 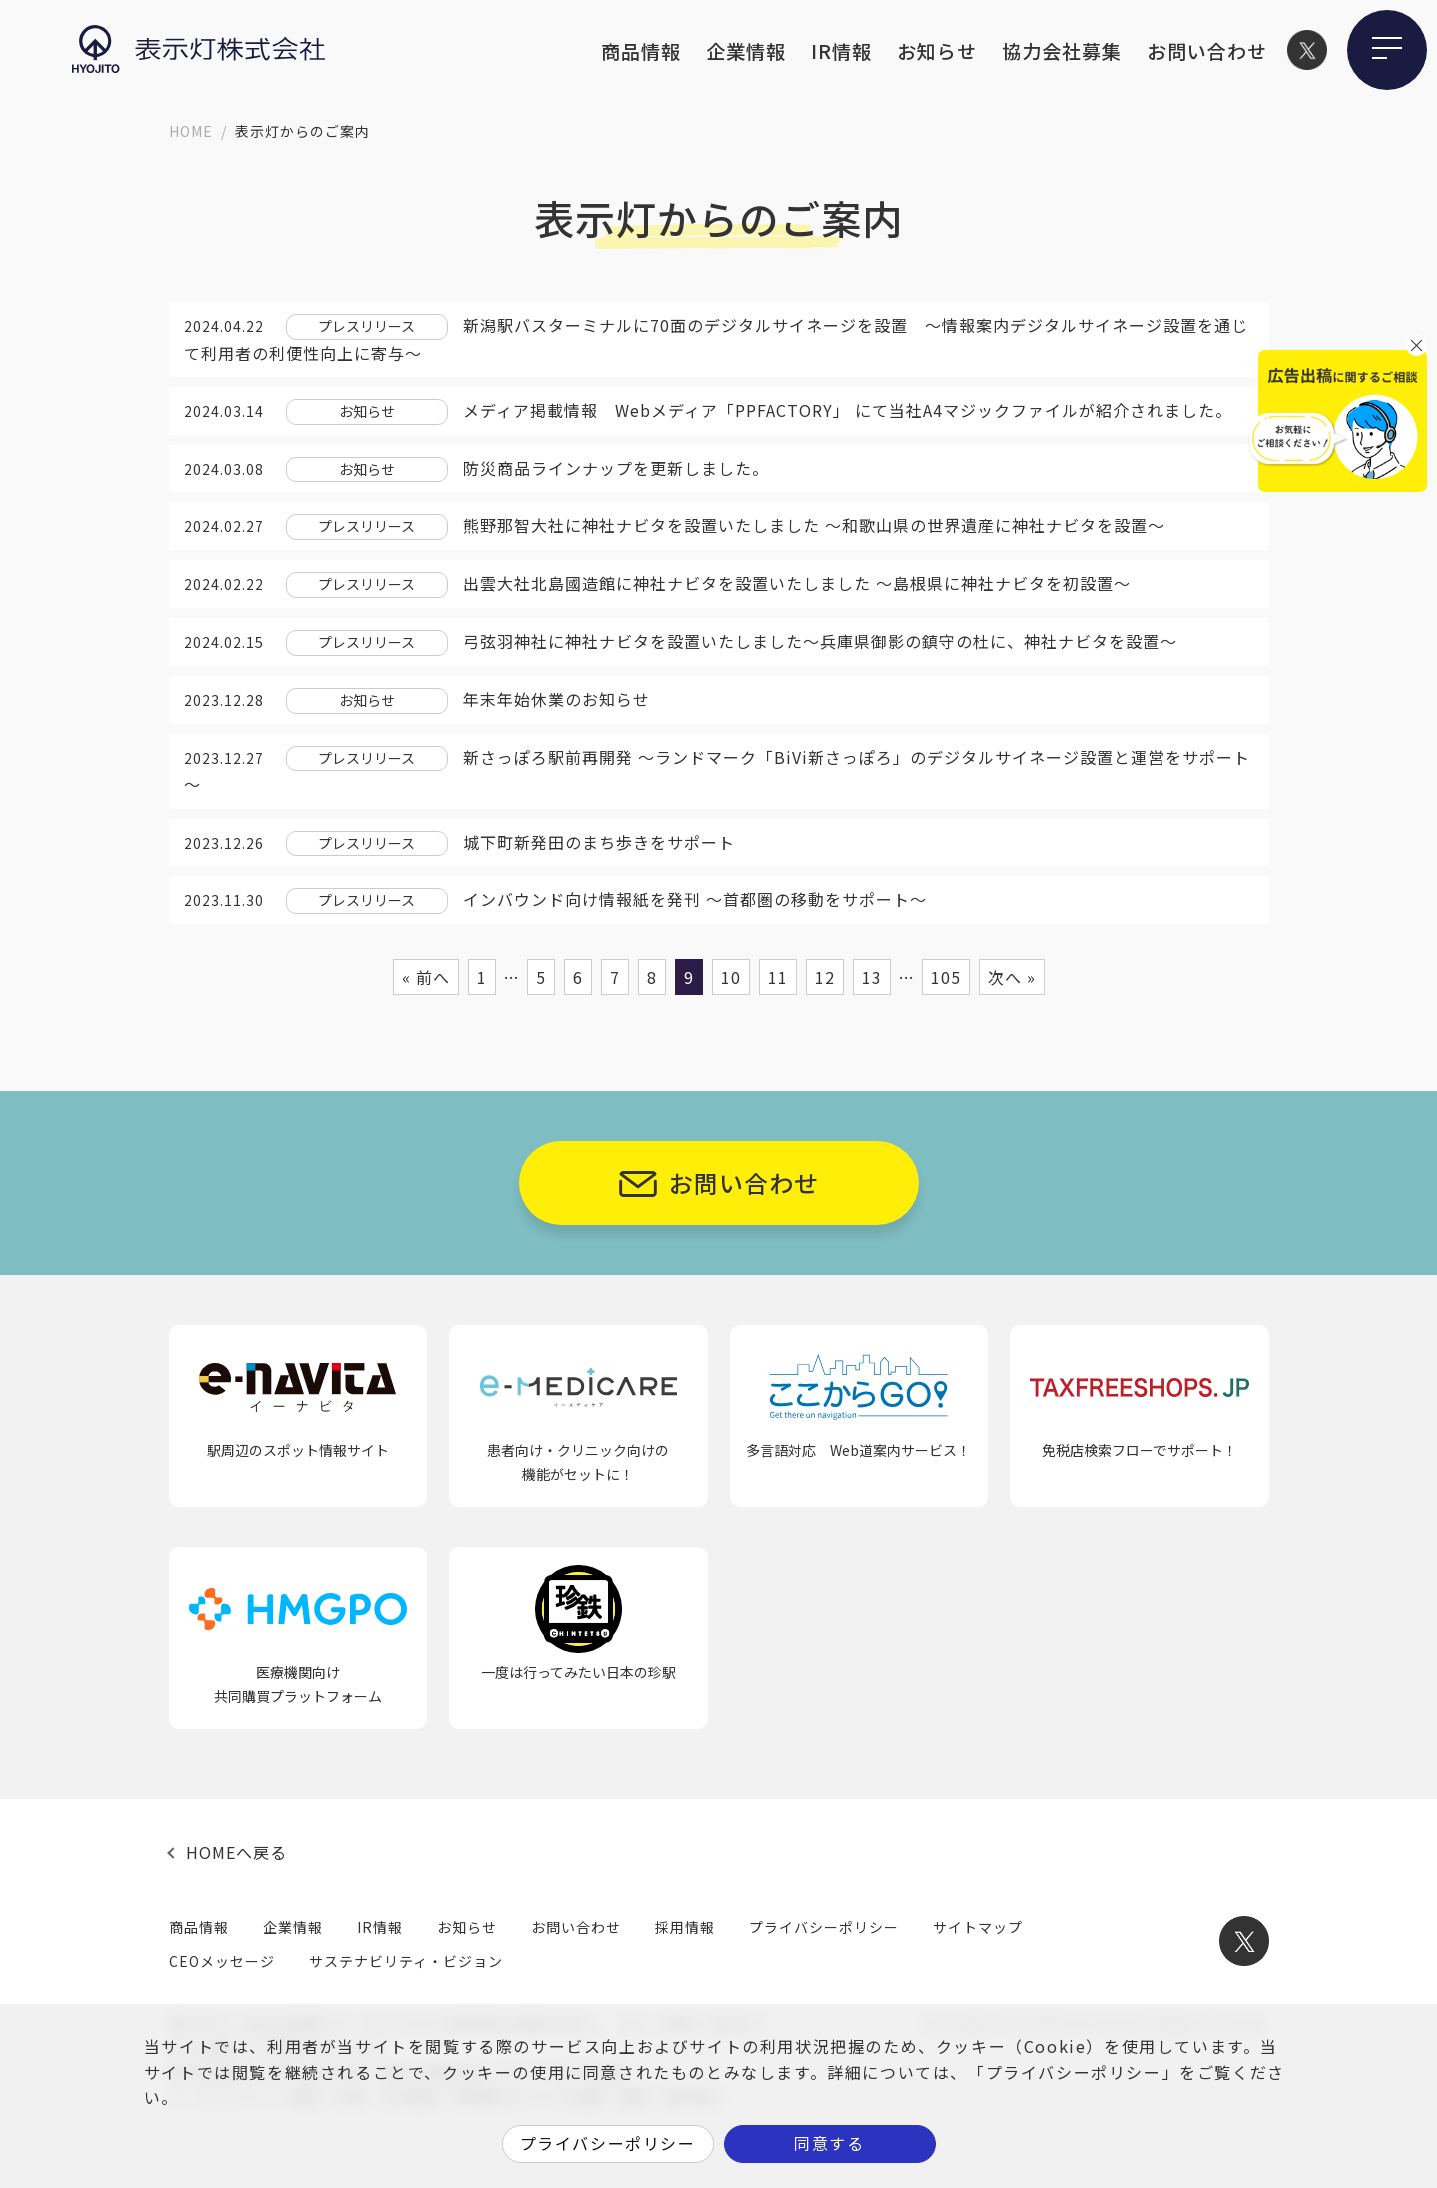 What do you see at coordinates (1012, 977) in the screenshot?
I see `次へ »` at bounding box center [1012, 977].